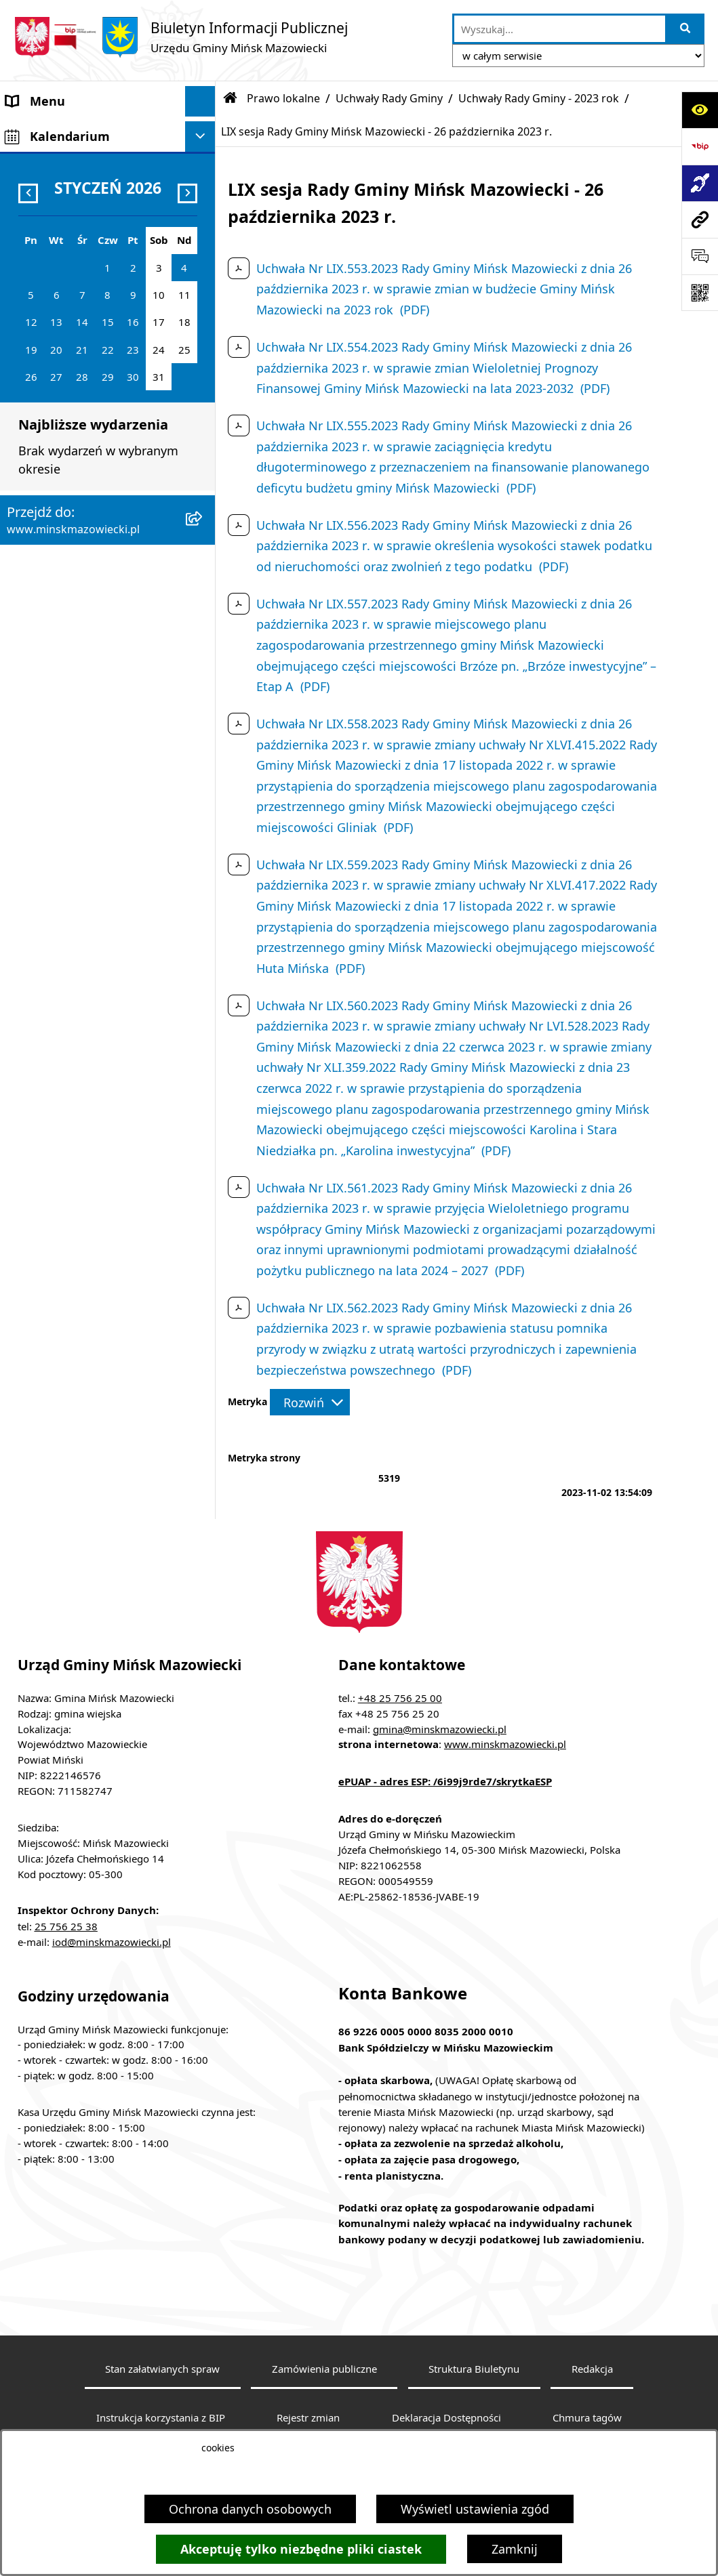  What do you see at coordinates (111, 1942) in the screenshot?
I see `iod@minskmazowiecki.pl` at bounding box center [111, 1942].